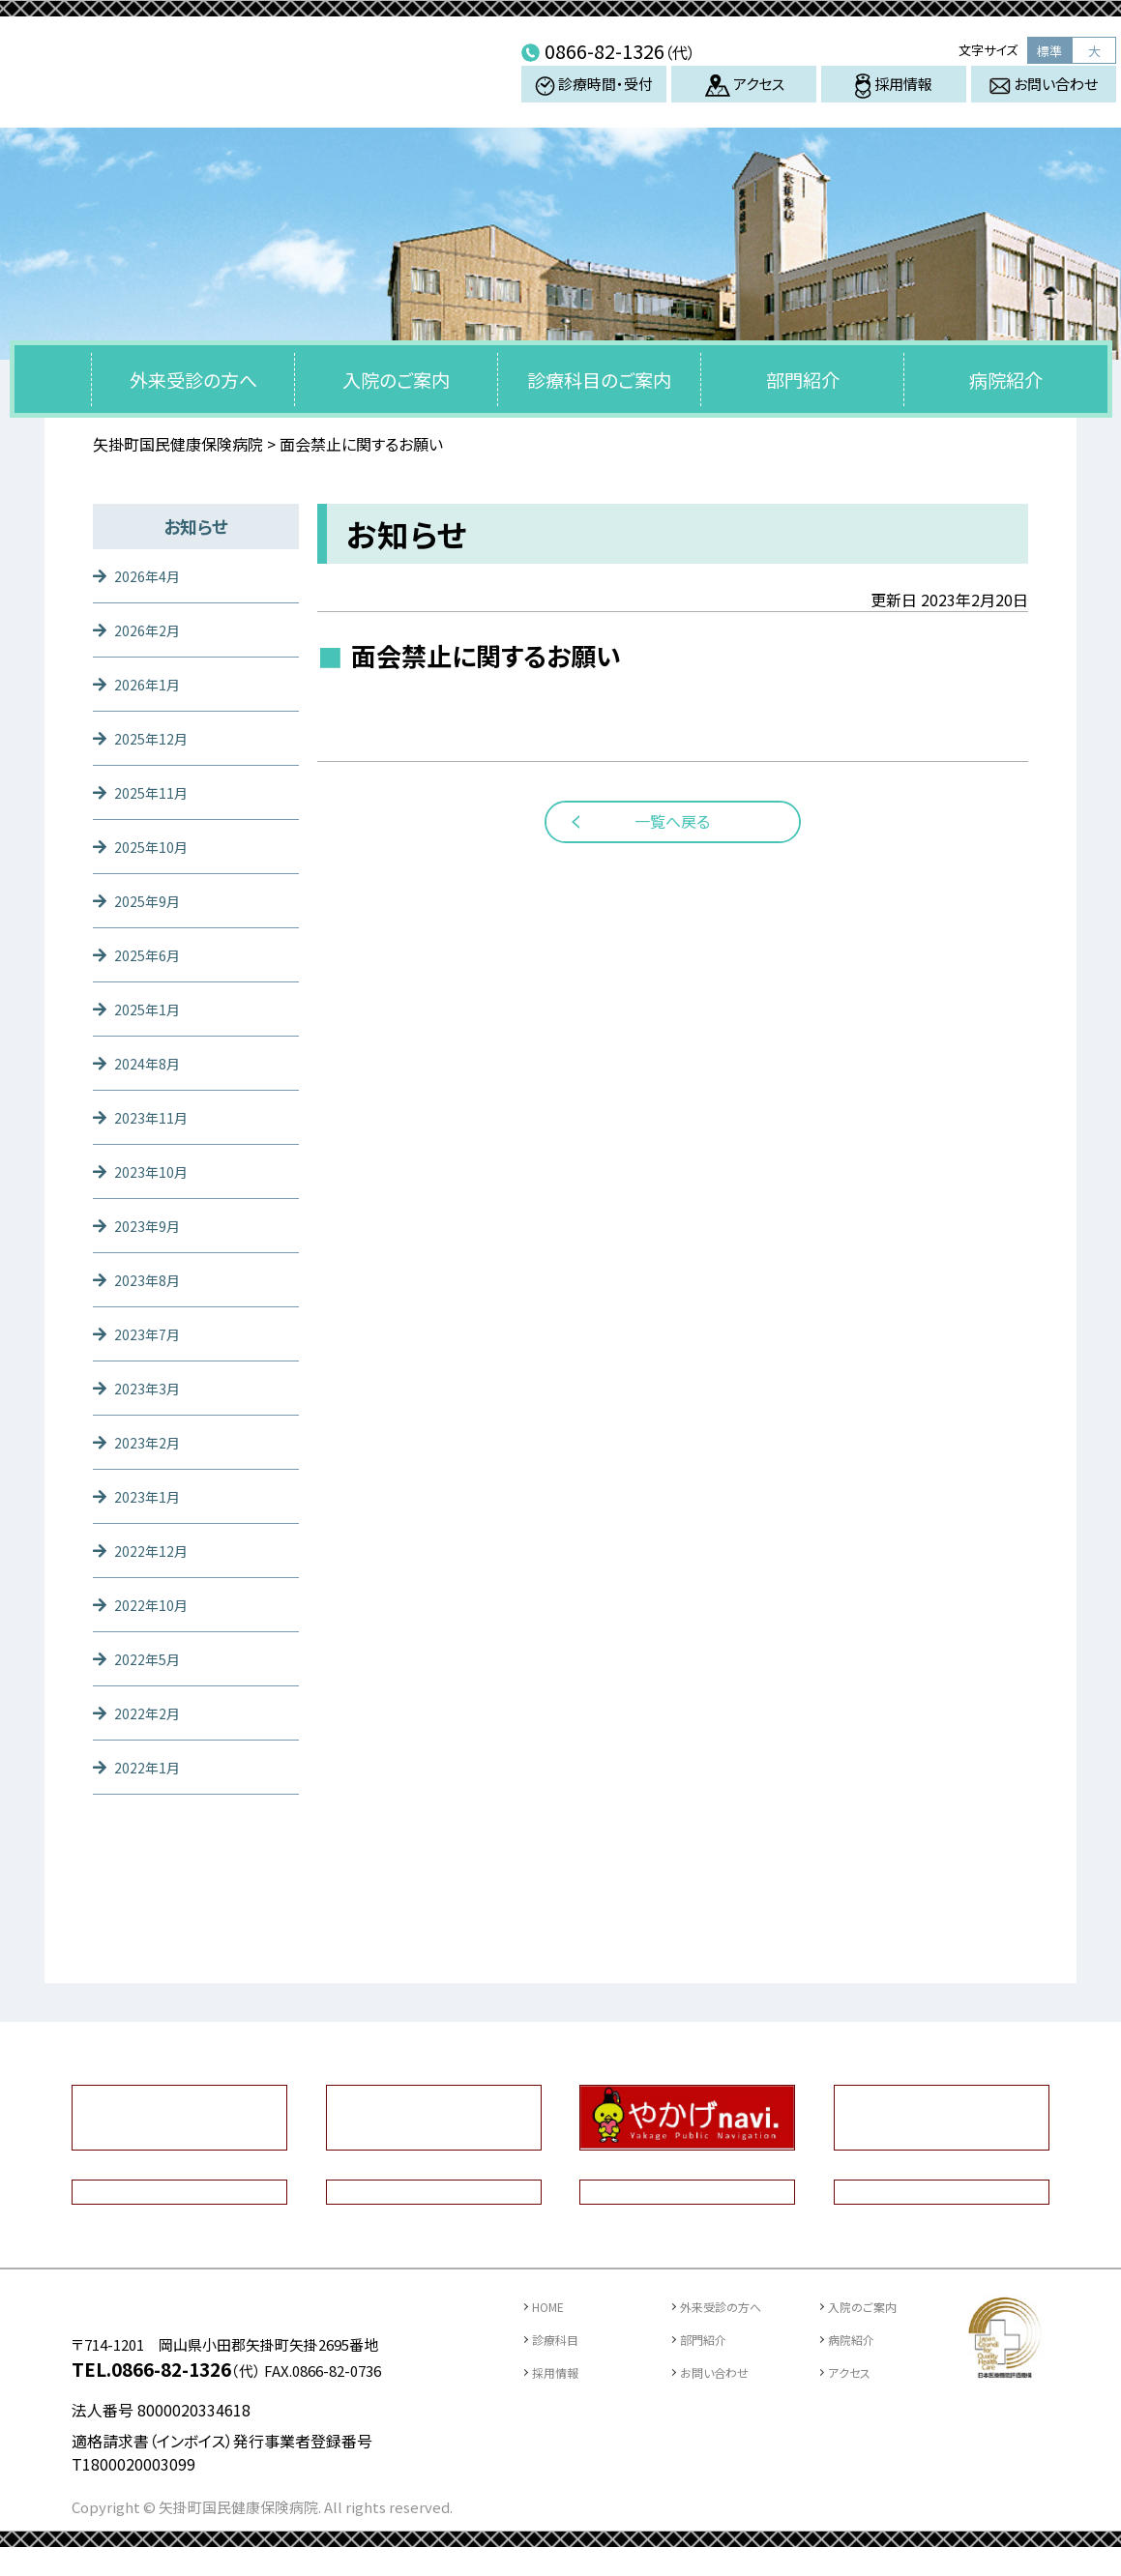 The image size is (1121, 2576). Describe the element at coordinates (151, 1496) in the screenshot. I see `2023年1月` at that location.